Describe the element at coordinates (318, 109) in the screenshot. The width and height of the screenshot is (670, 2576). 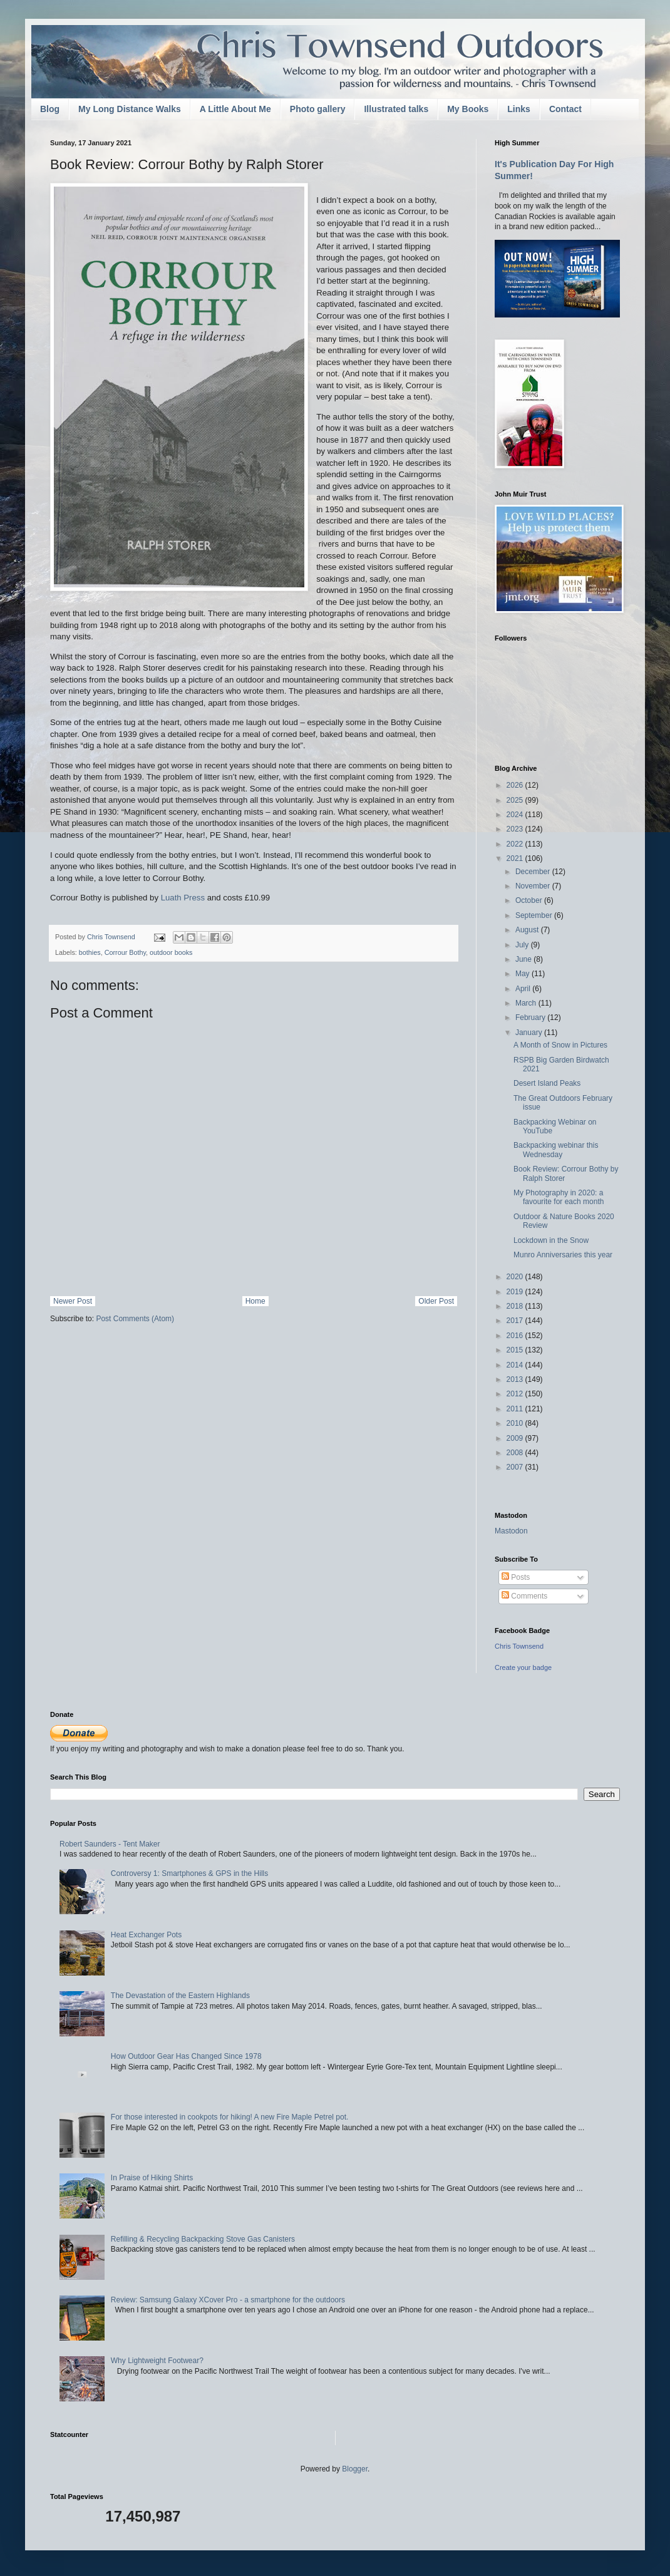
I see `Photo gallery` at that location.